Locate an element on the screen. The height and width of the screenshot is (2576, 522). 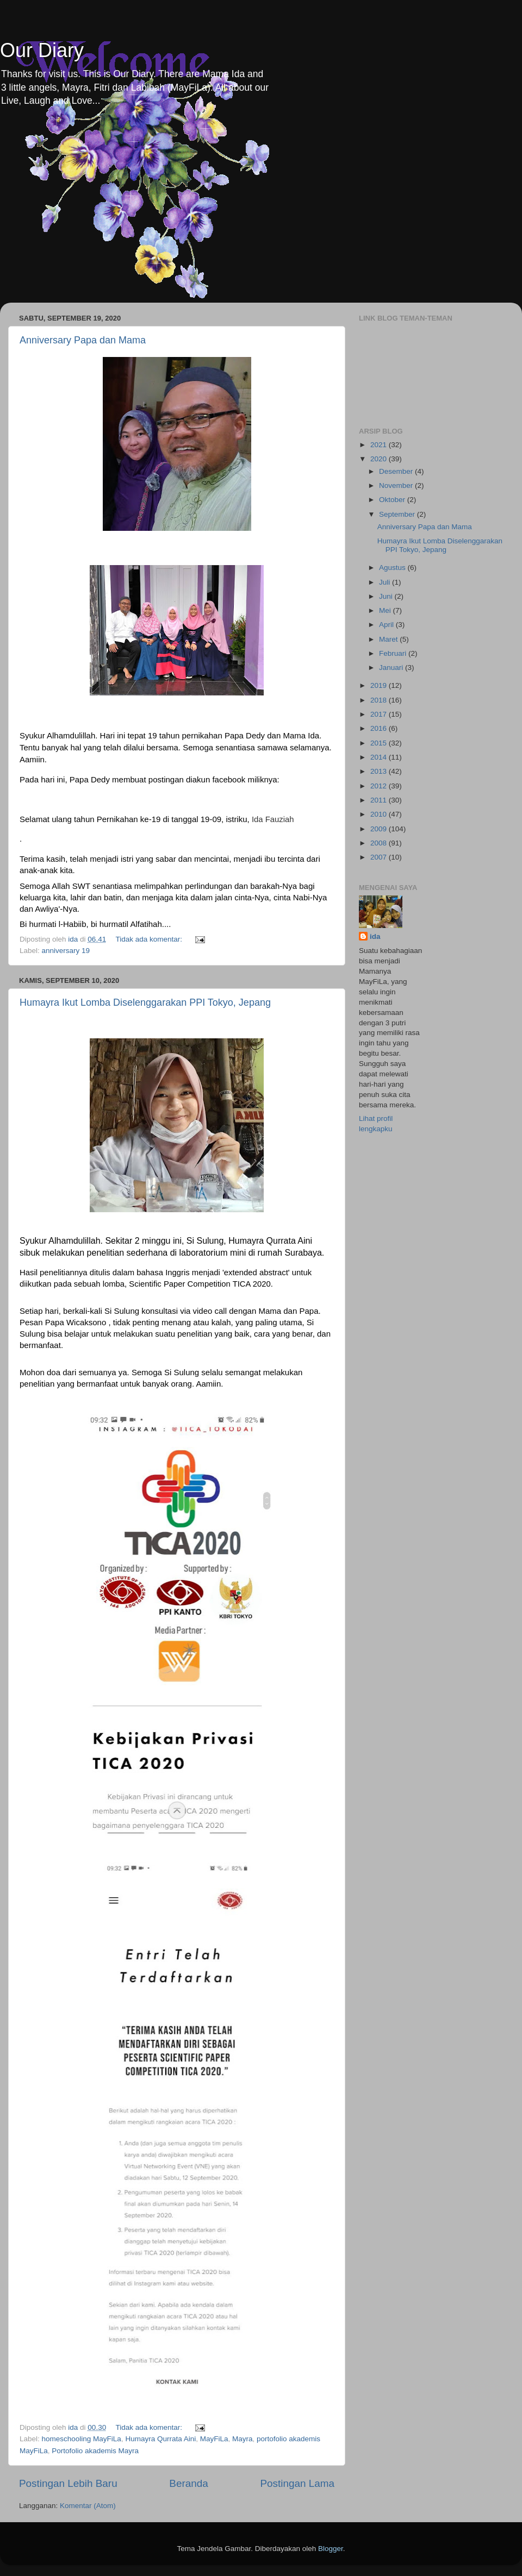
November is located at coordinates (397, 485).